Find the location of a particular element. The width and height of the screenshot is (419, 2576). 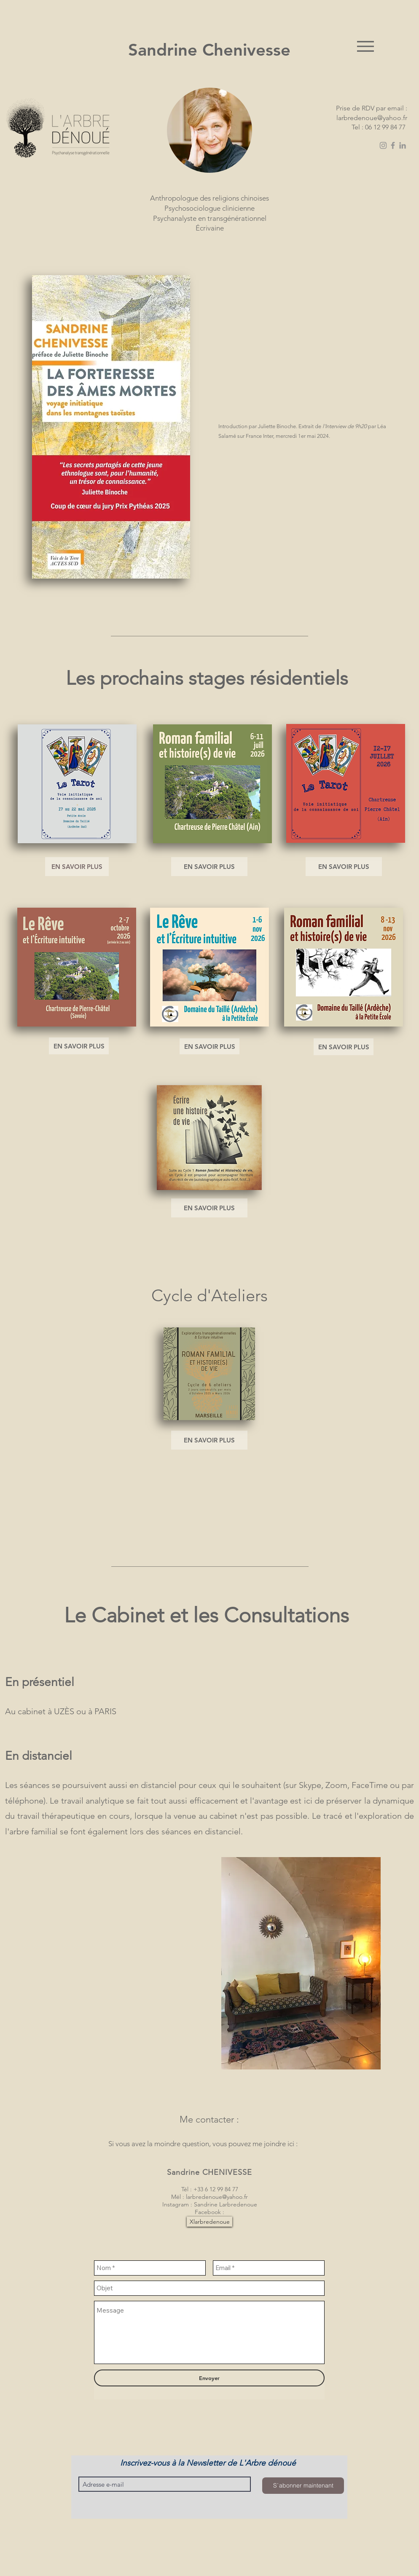

[Menu] is located at coordinates (365, 46).